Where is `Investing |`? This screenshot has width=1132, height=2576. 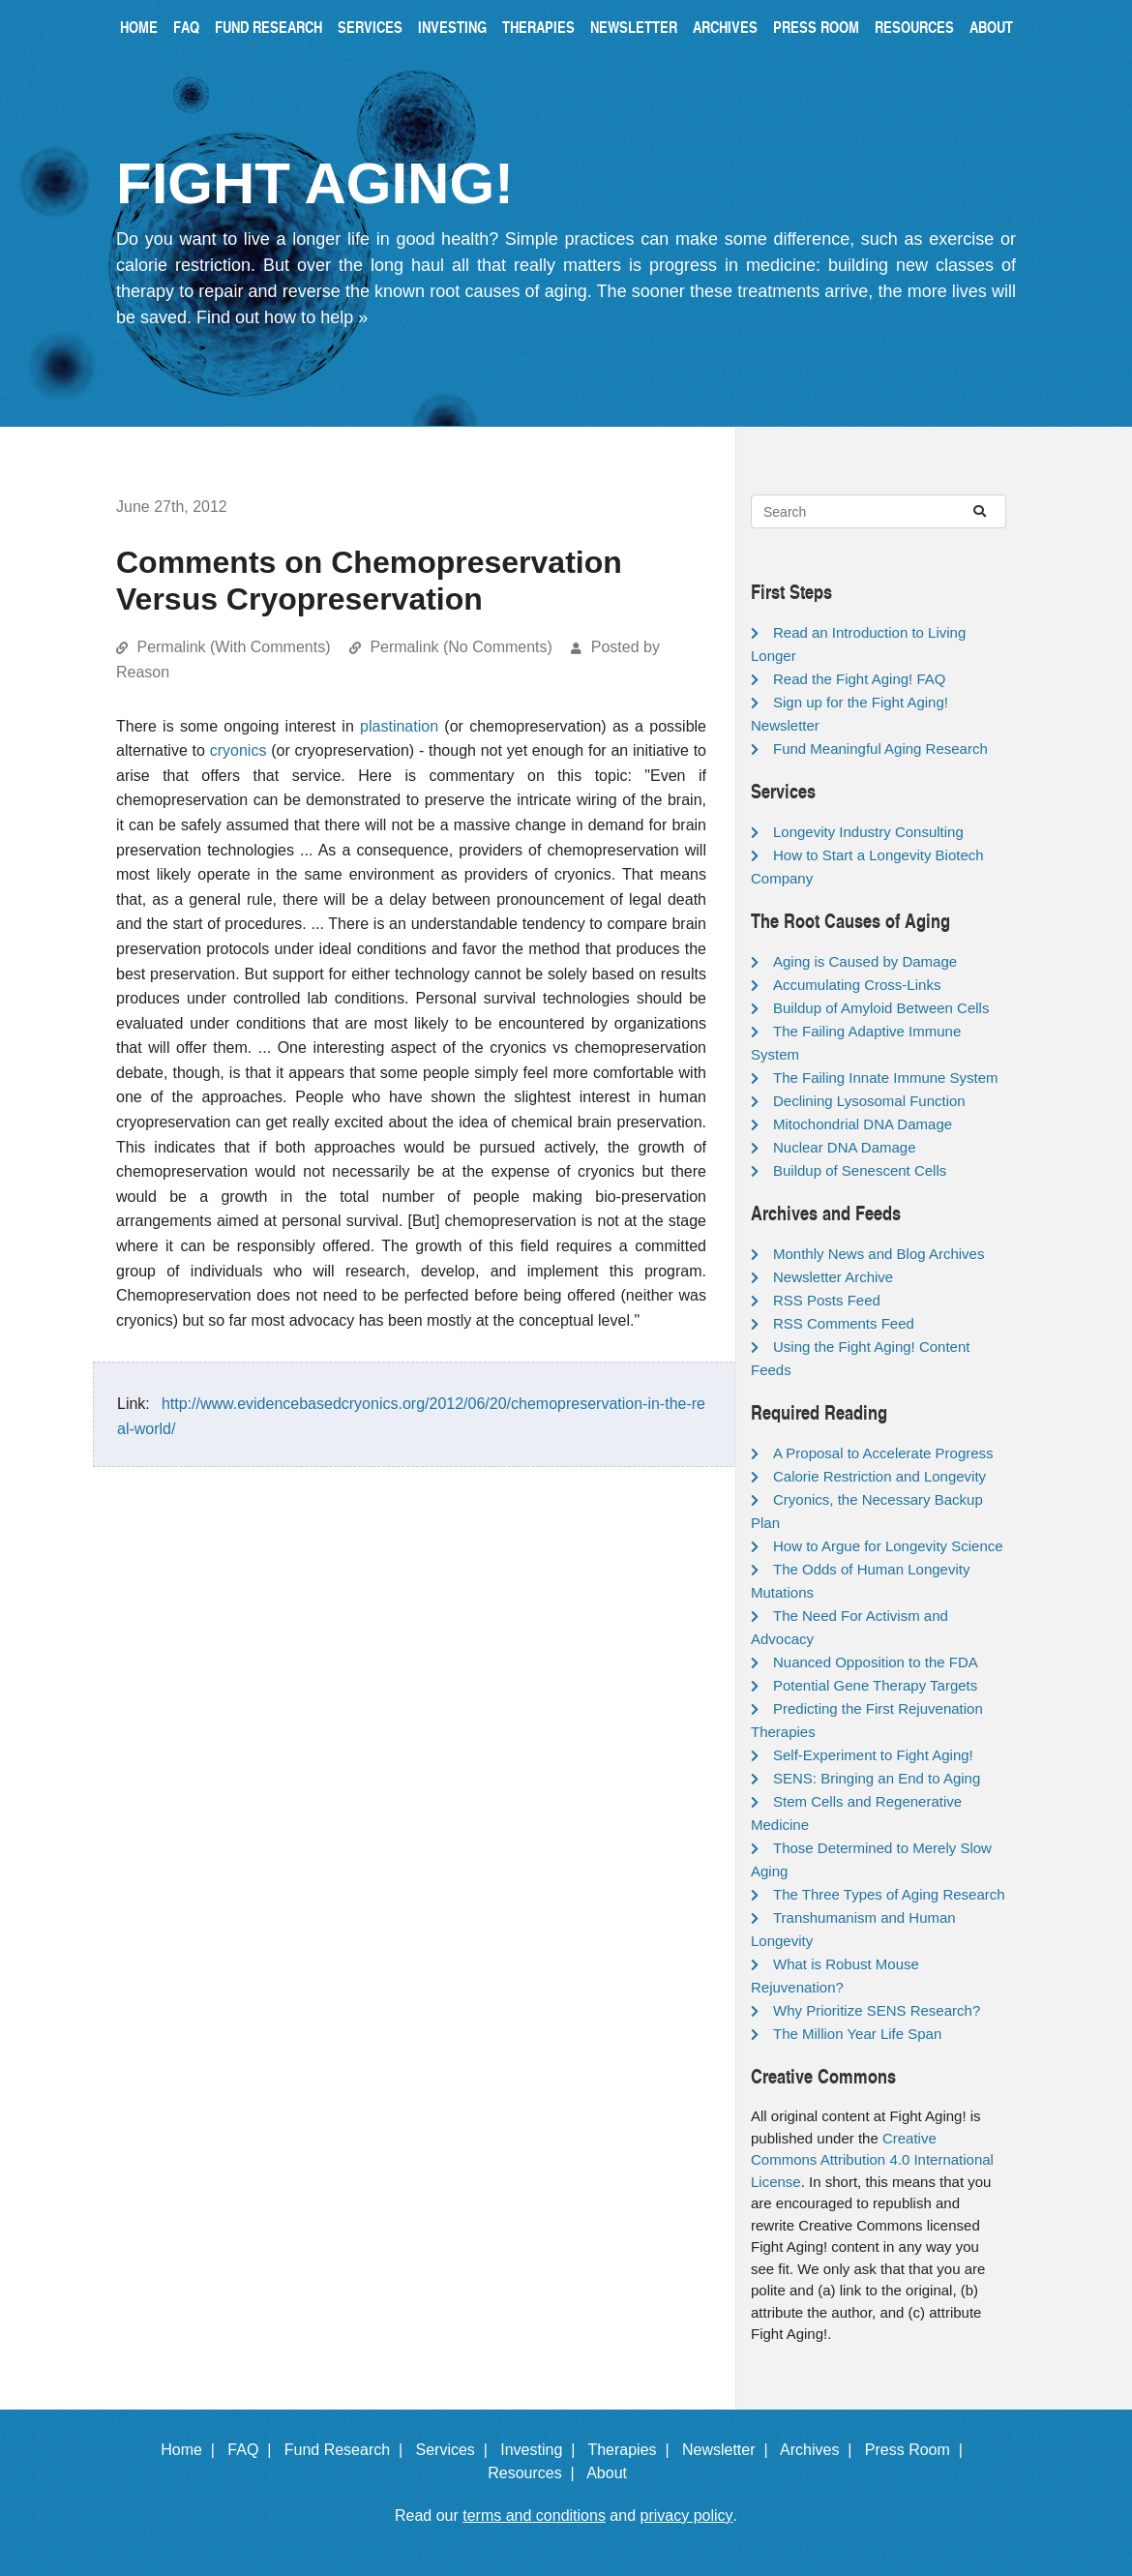
Investing | is located at coordinates (541, 2449).